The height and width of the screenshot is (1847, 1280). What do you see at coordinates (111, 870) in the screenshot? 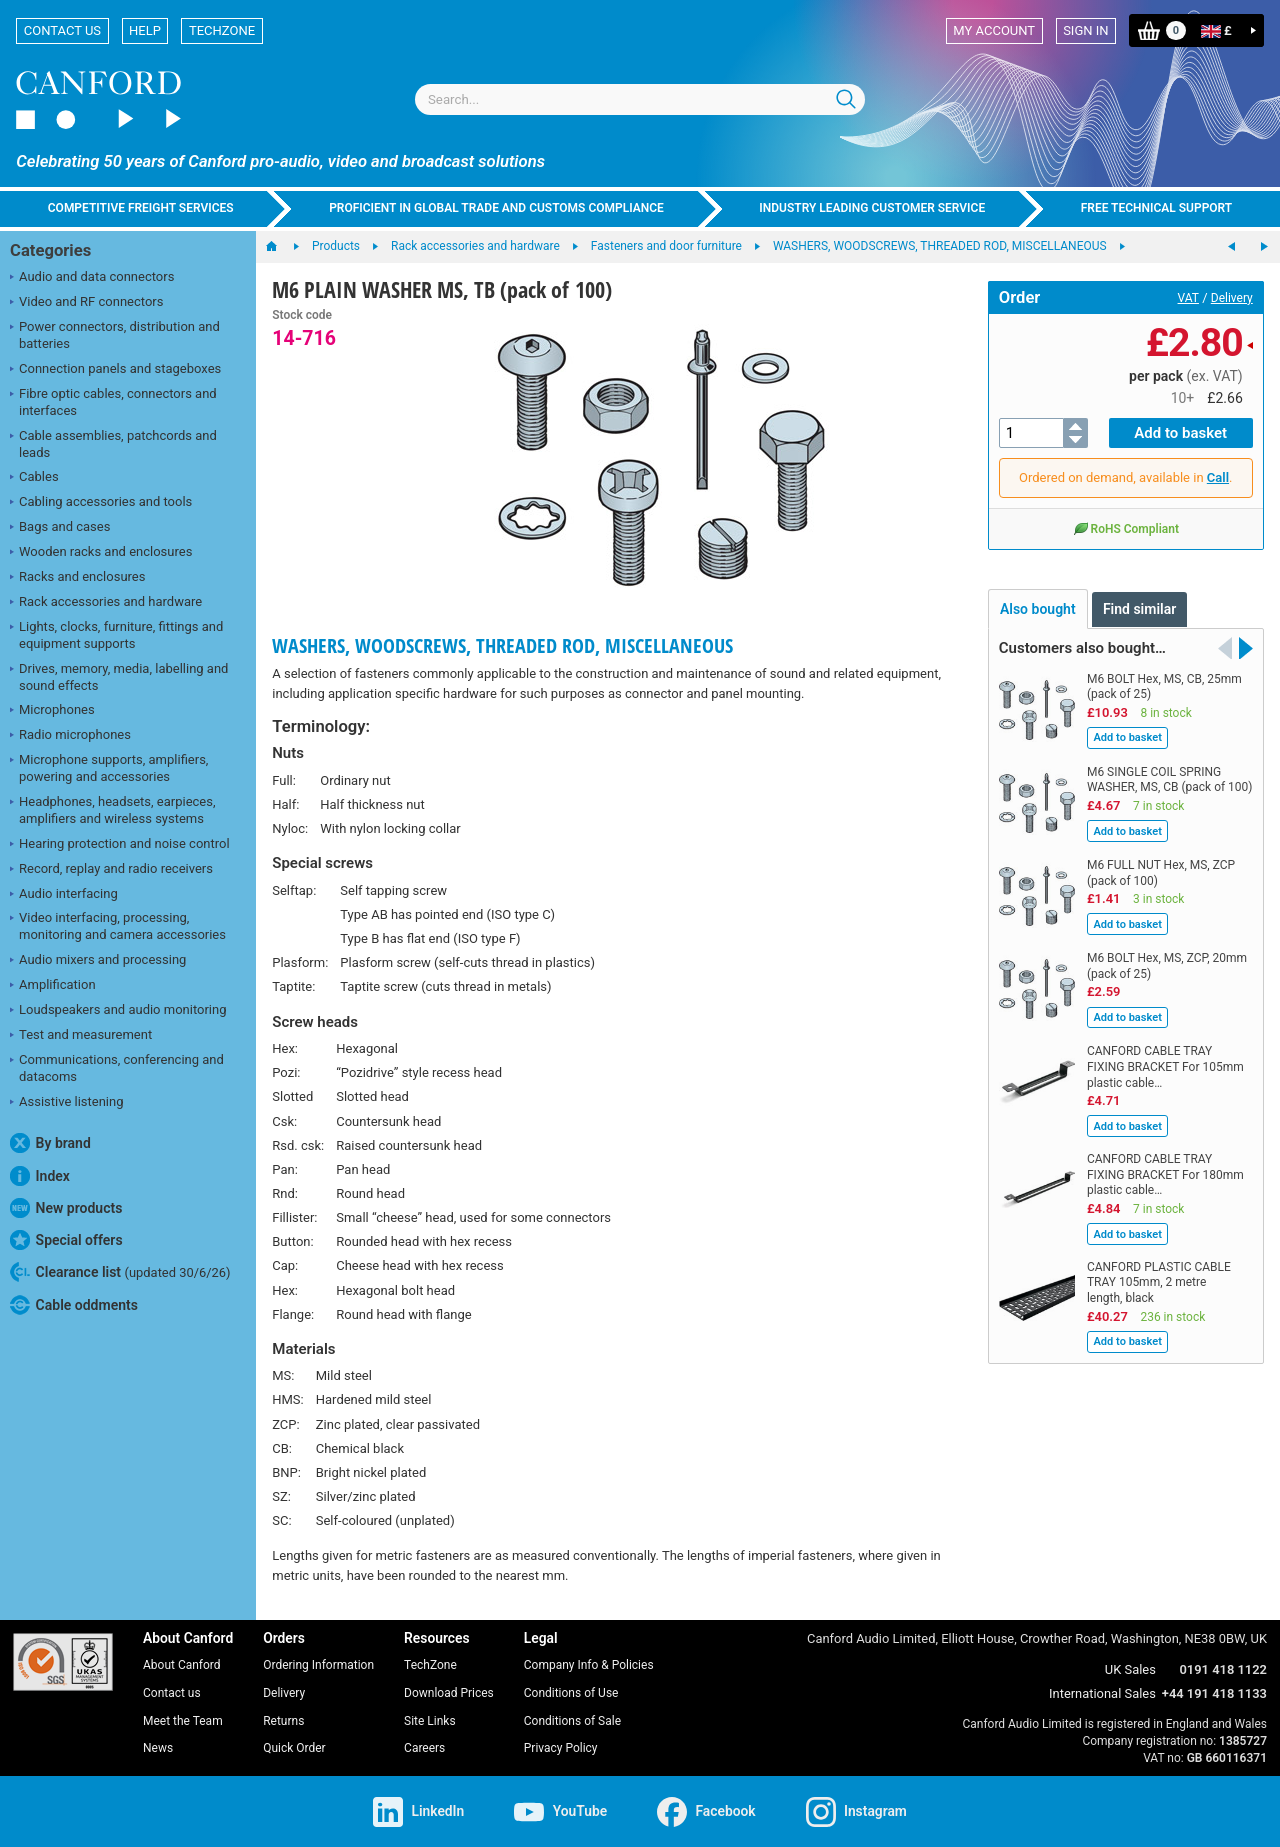
I see `Record, replay and radio receivers` at bounding box center [111, 870].